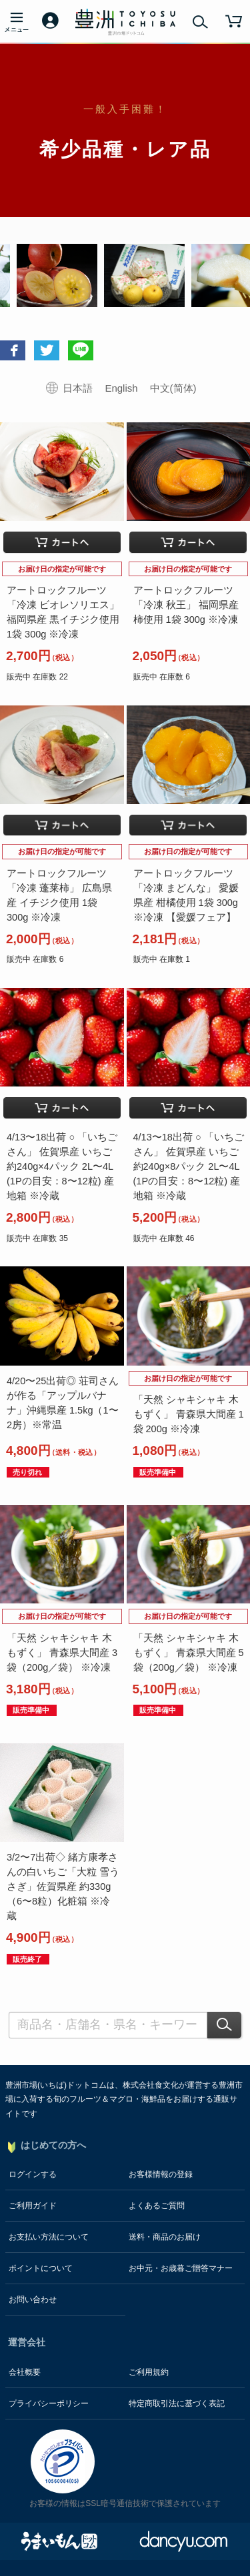 This screenshot has height=2576, width=250. What do you see at coordinates (188, 1414) in the screenshot?
I see `「天然 シャキシャキ 木もずく」 青森県大間産 1袋 200g ※冷凍` at bounding box center [188, 1414].